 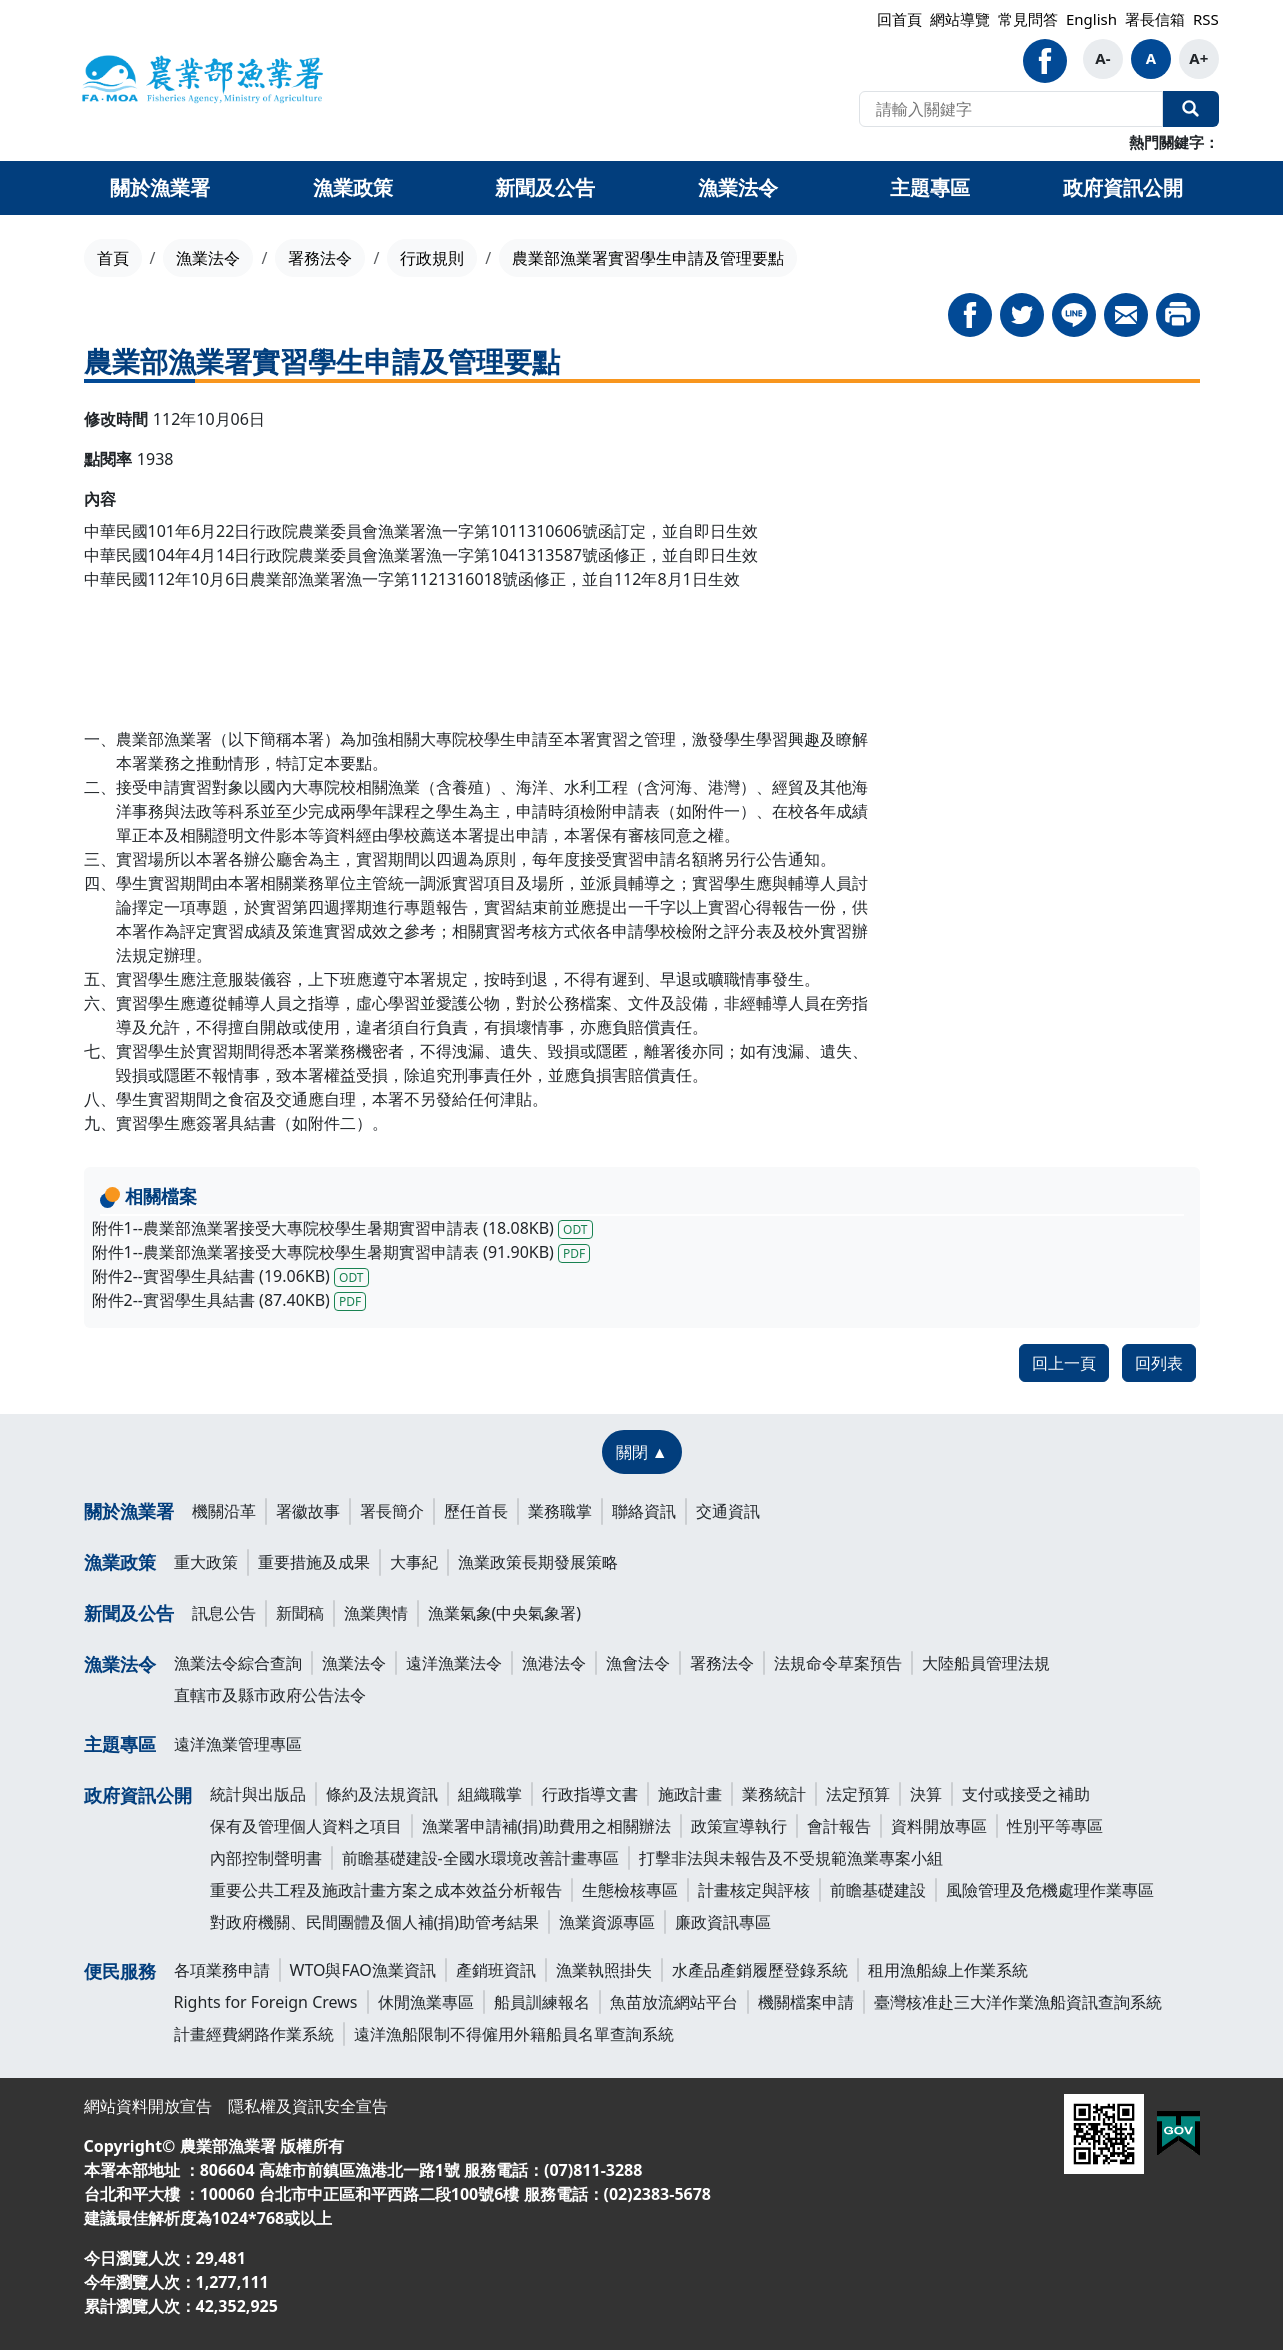 I want to click on 施政計畫, so click(x=690, y=1794).